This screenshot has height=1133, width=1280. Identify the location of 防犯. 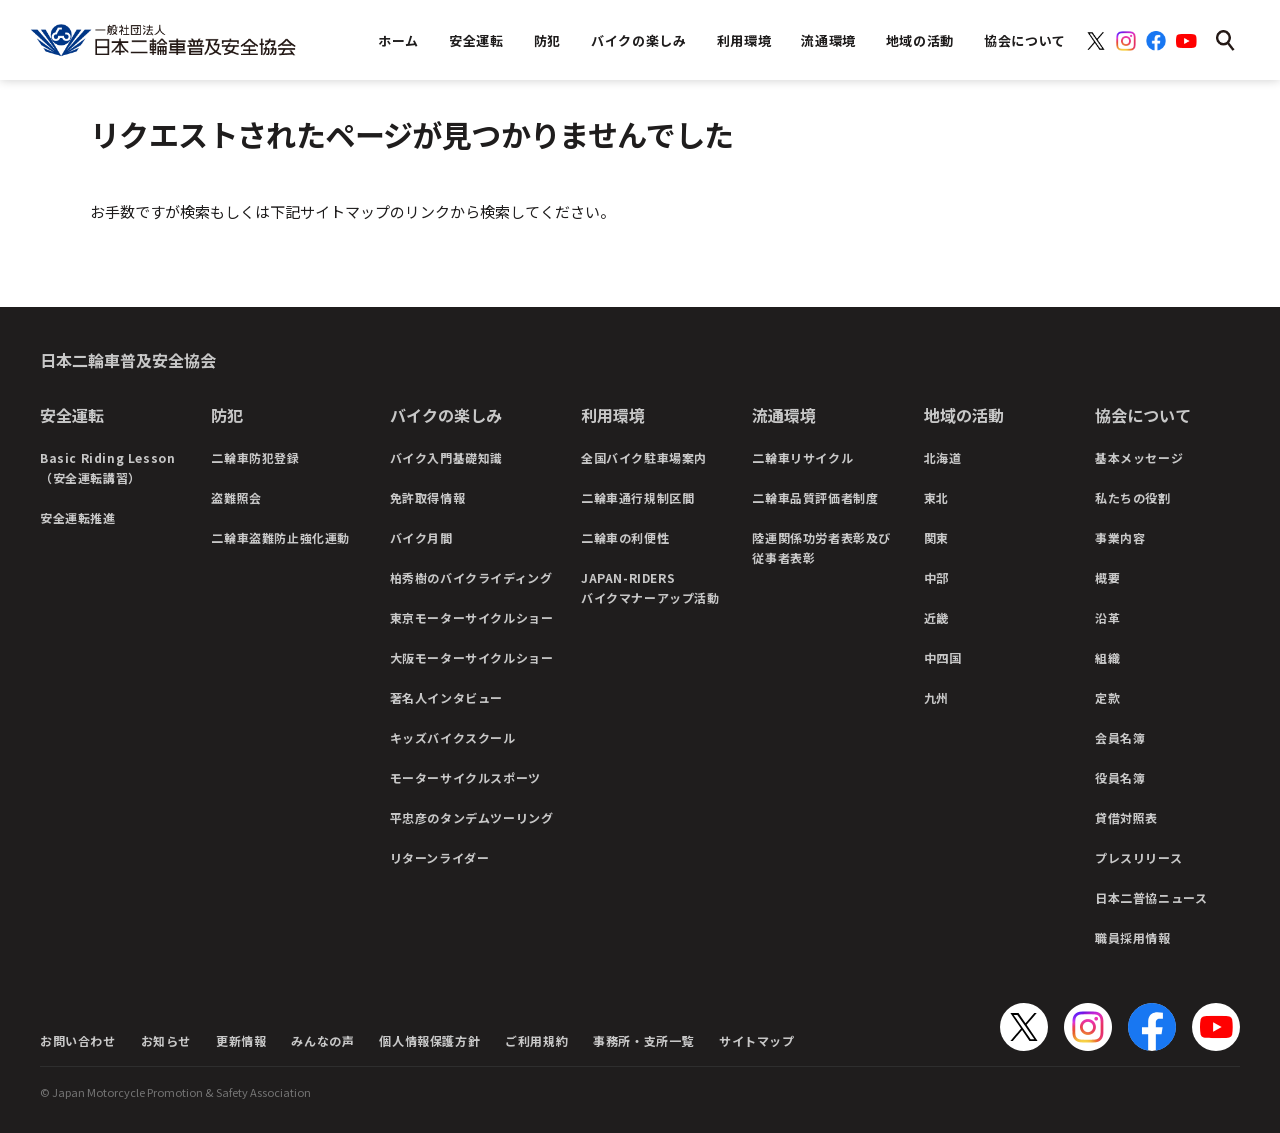
(227, 415).